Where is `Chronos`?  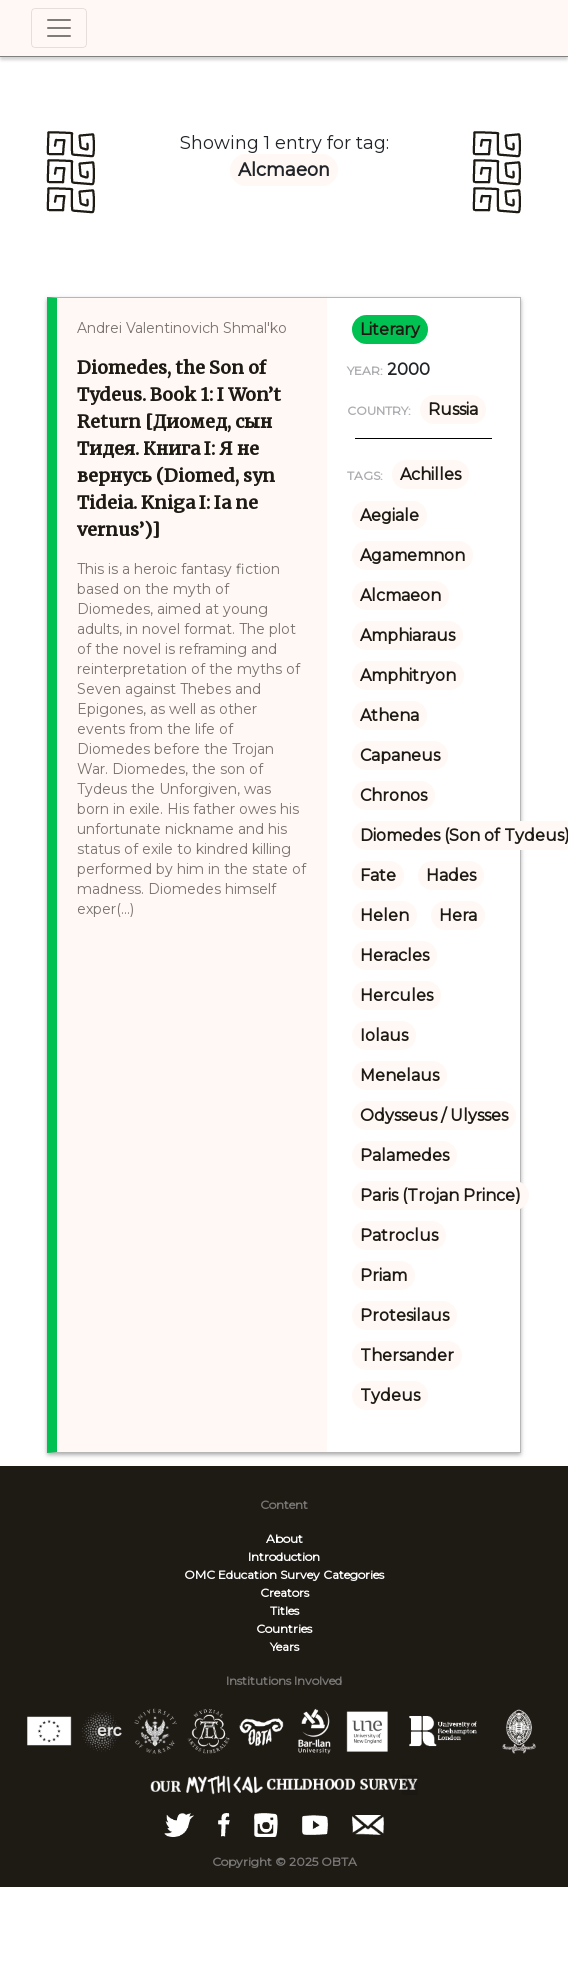
Chronos is located at coordinates (393, 795).